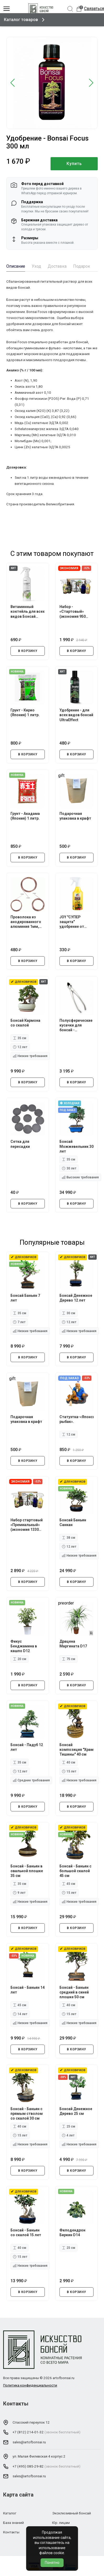 The height and width of the screenshot is (2576, 104). Describe the element at coordinates (76, 1419) in the screenshot. I see `Статуэтка-«Японский рыбак».` at that location.